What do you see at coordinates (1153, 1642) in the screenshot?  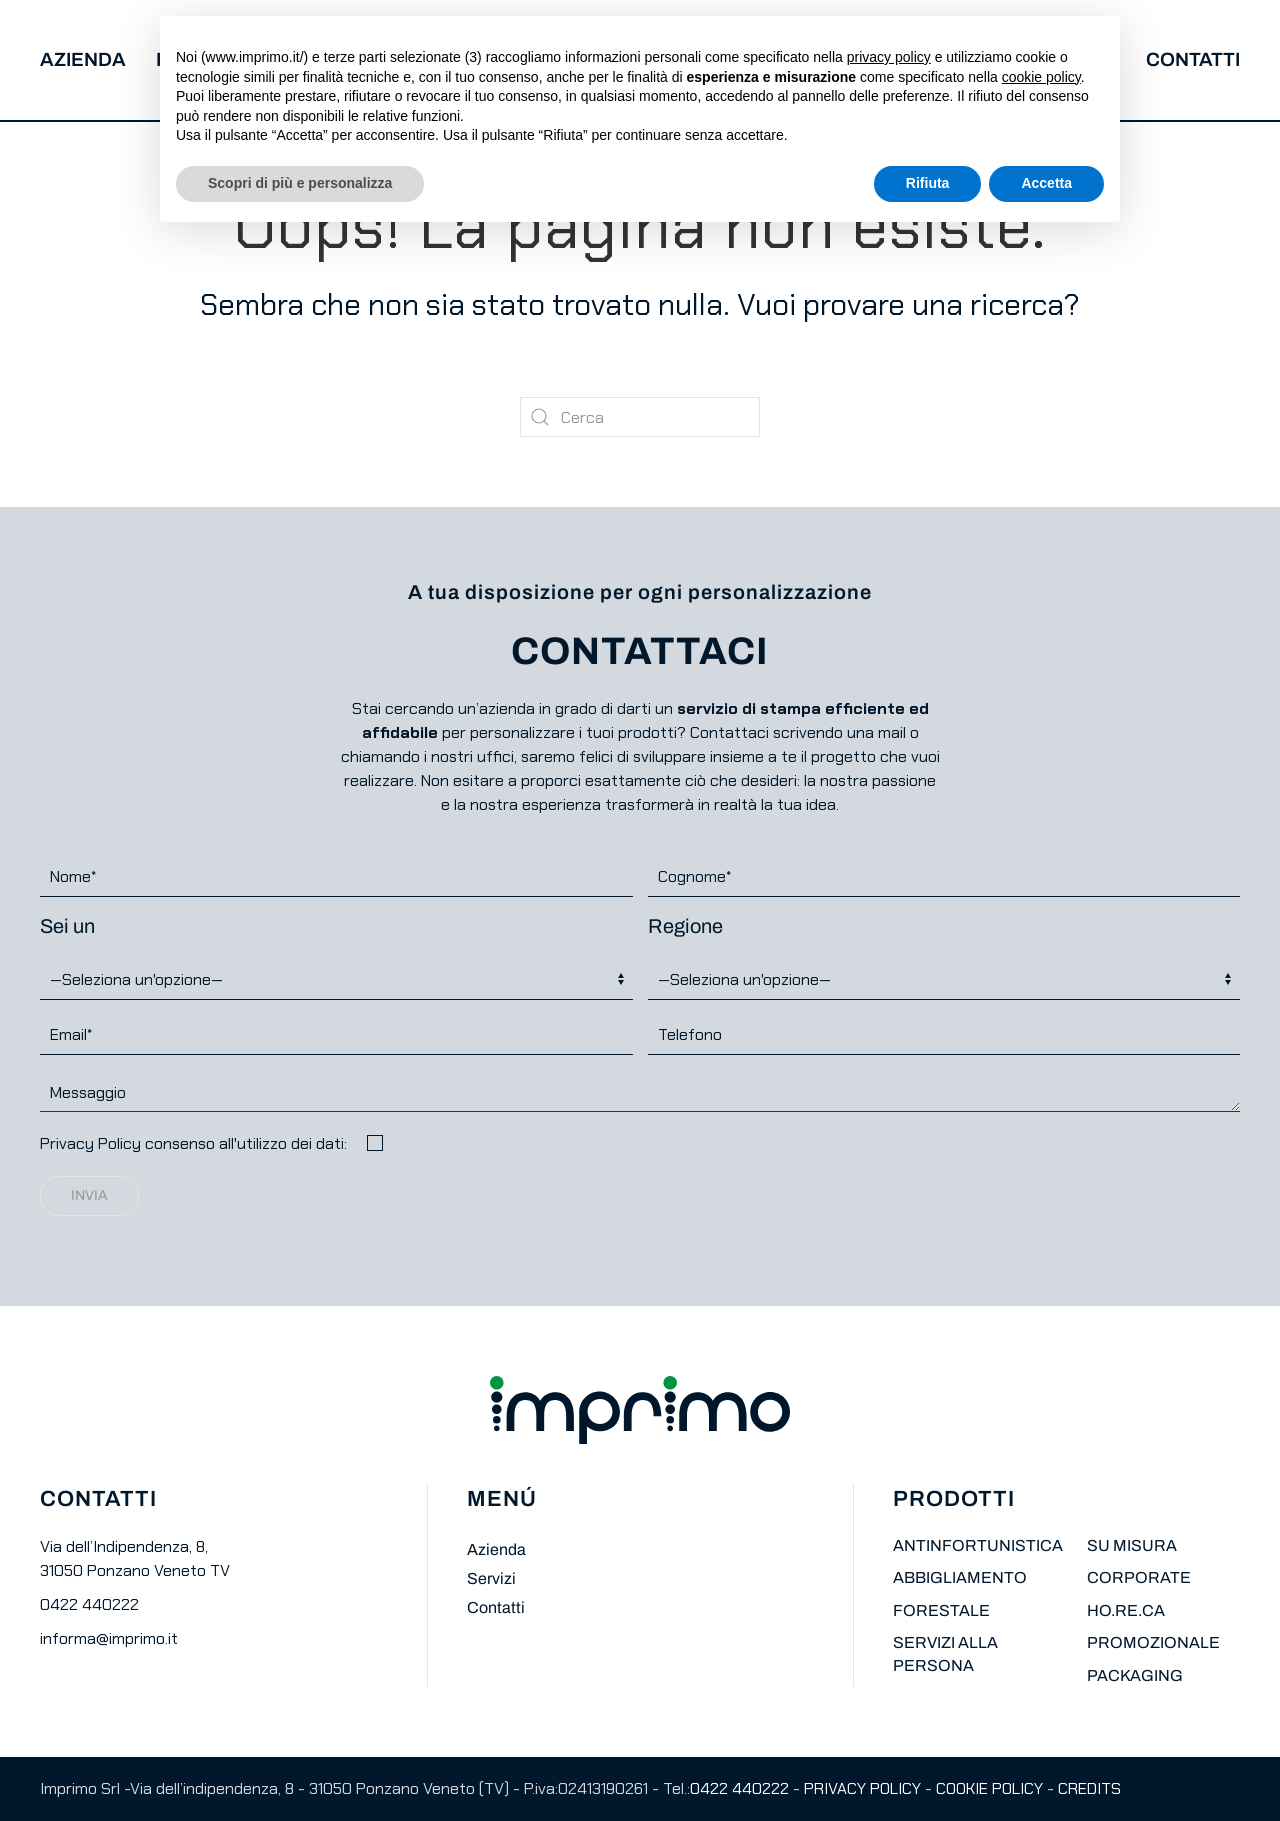 I see `PROMOZIONALE` at bounding box center [1153, 1642].